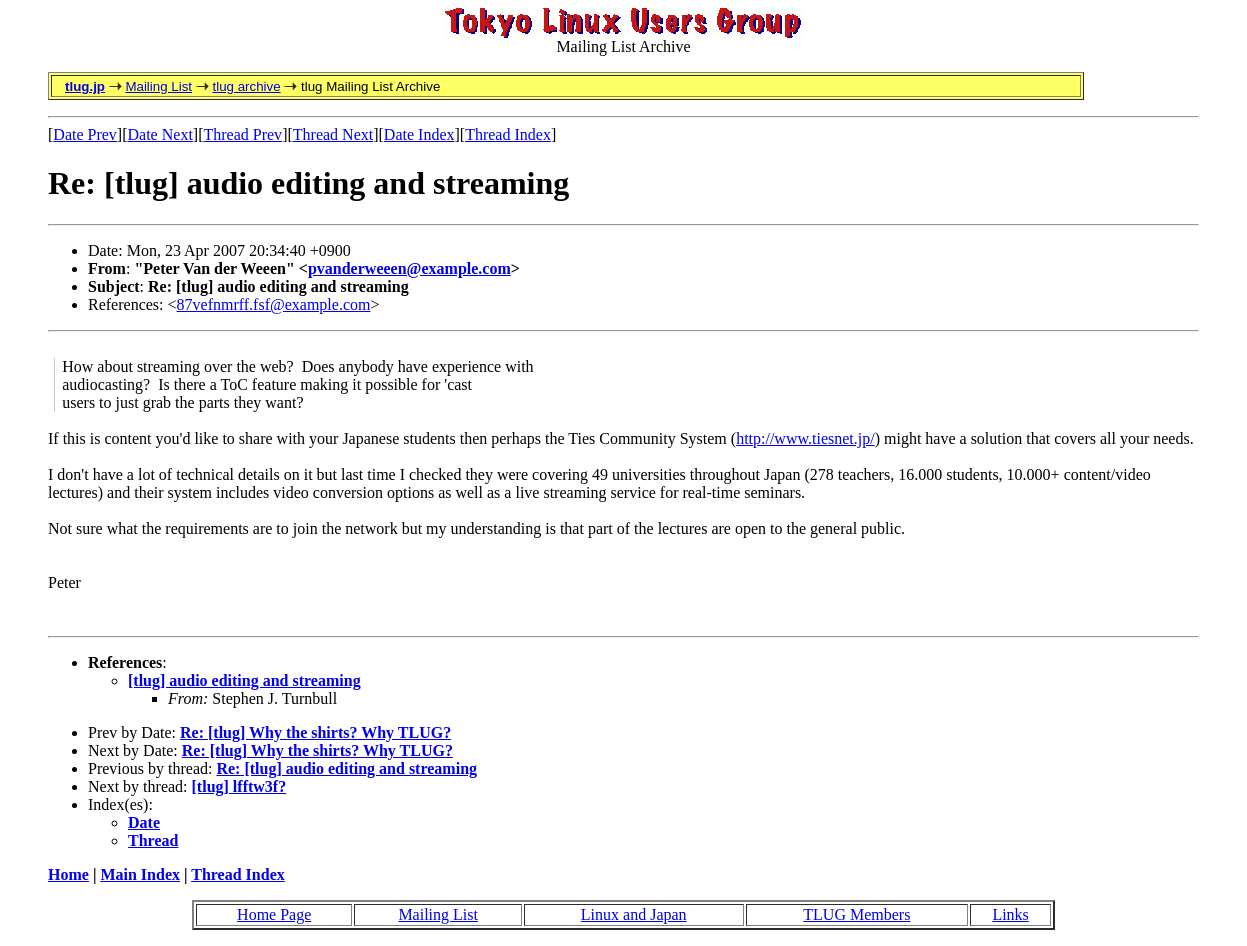  What do you see at coordinates (805, 438) in the screenshot?
I see `http://www.tiesnet.jp/` at bounding box center [805, 438].